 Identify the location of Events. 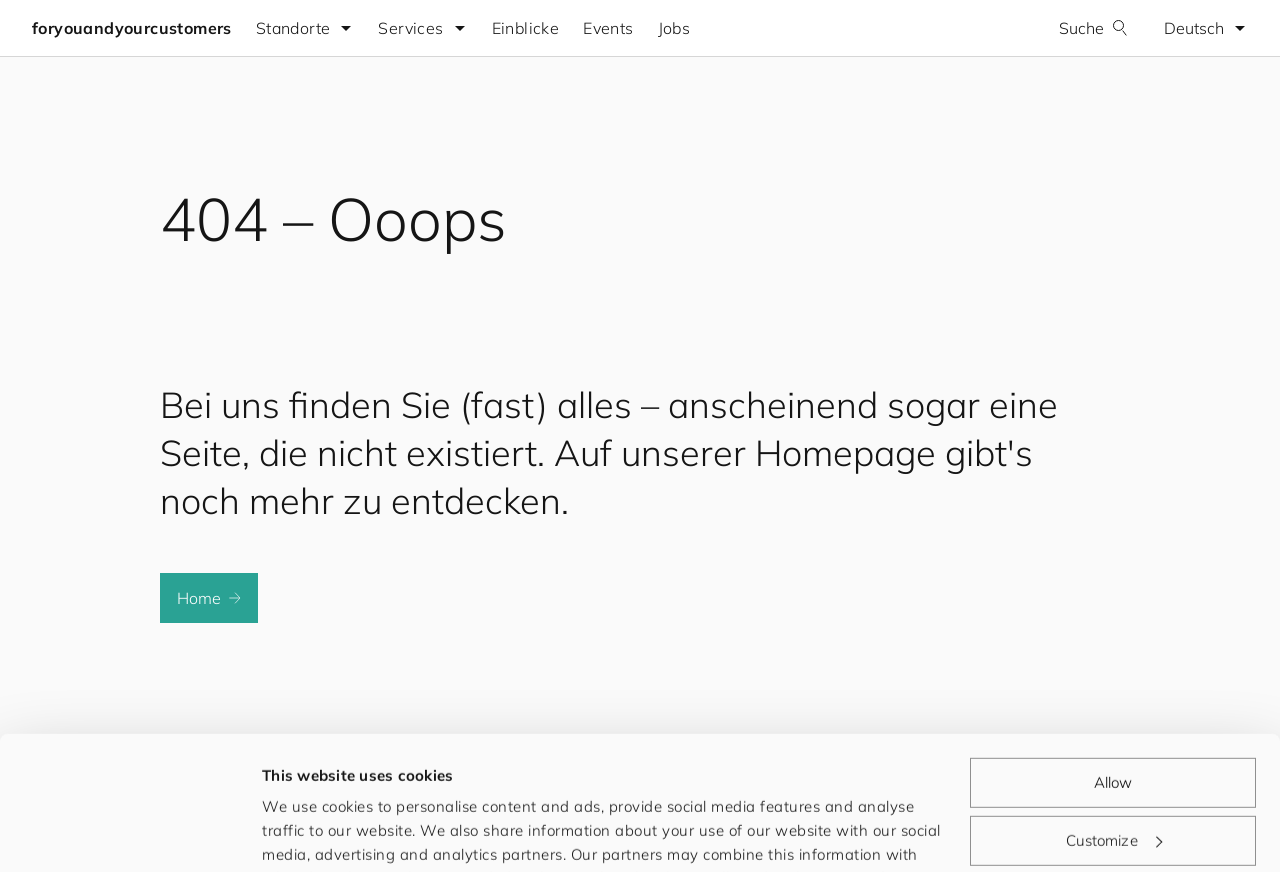
(608, 28).